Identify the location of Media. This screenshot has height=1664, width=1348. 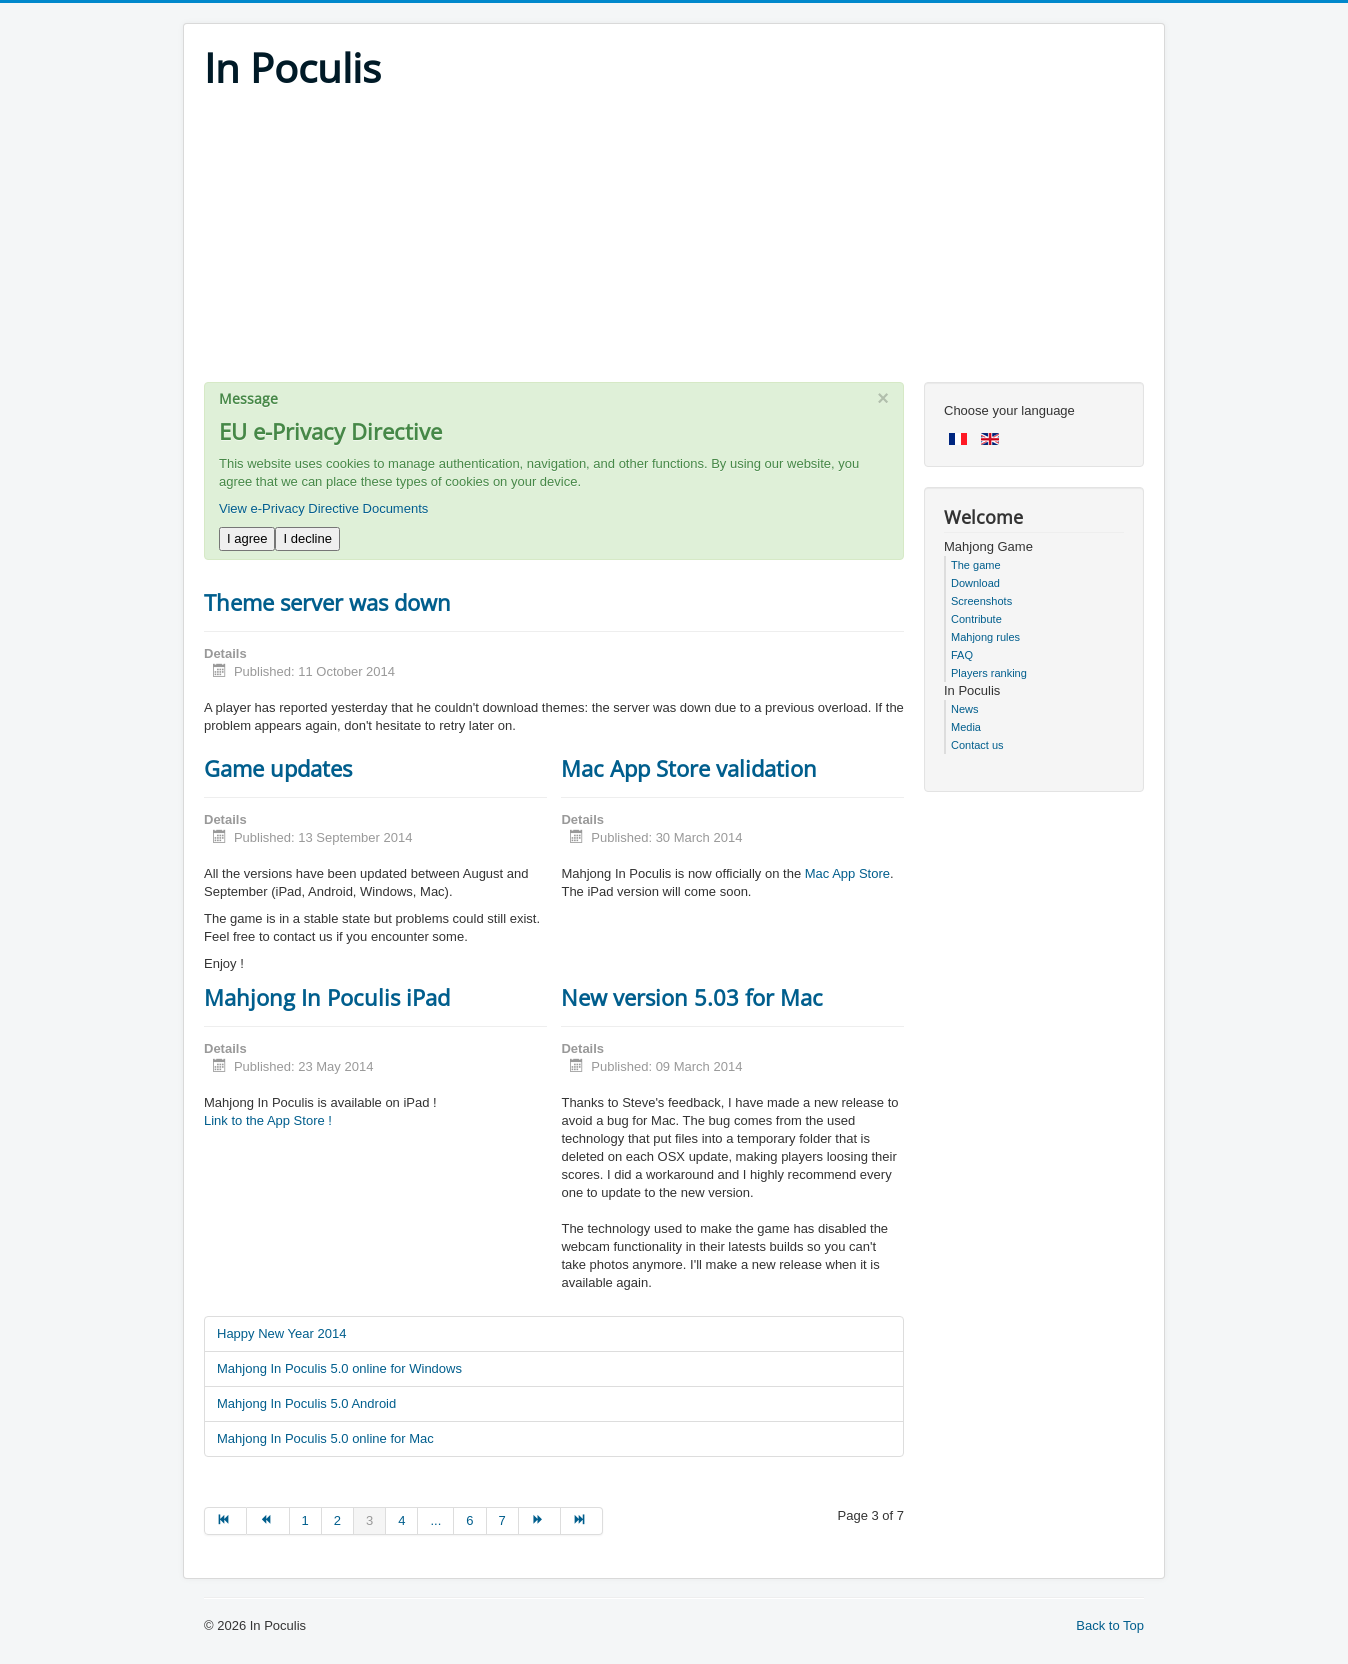
(966, 727).